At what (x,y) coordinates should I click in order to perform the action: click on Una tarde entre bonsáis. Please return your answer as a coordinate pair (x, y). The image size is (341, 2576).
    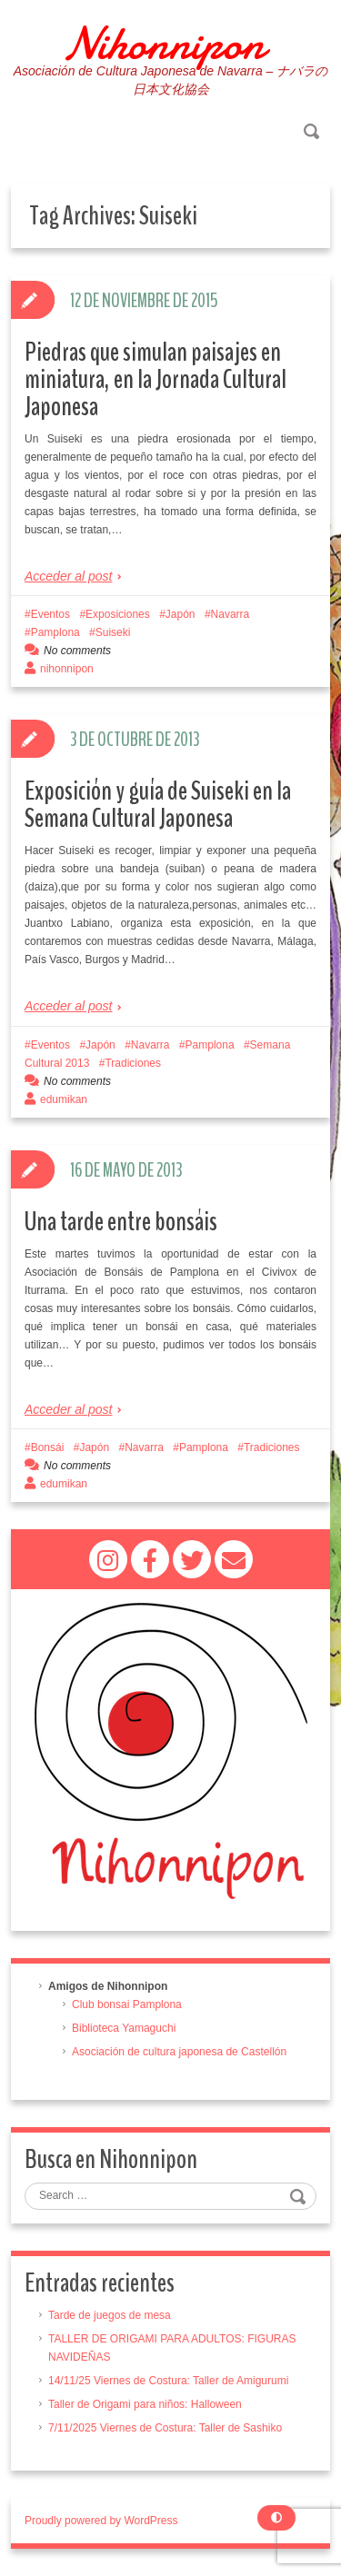
    Looking at the image, I should click on (121, 1221).